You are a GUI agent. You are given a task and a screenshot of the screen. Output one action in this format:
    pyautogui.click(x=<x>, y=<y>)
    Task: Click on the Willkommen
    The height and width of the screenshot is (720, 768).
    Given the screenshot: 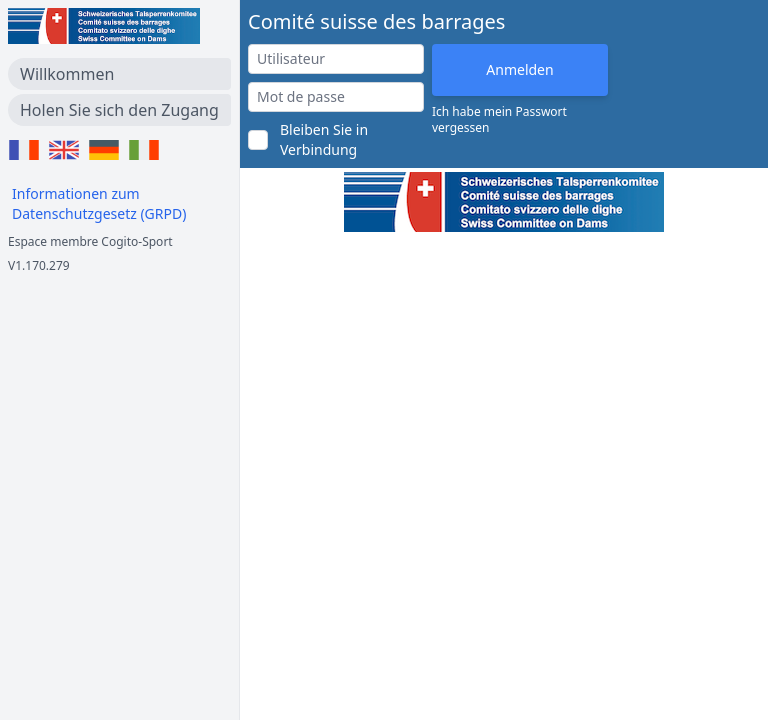 What is the action you would take?
    pyautogui.click(x=67, y=74)
    